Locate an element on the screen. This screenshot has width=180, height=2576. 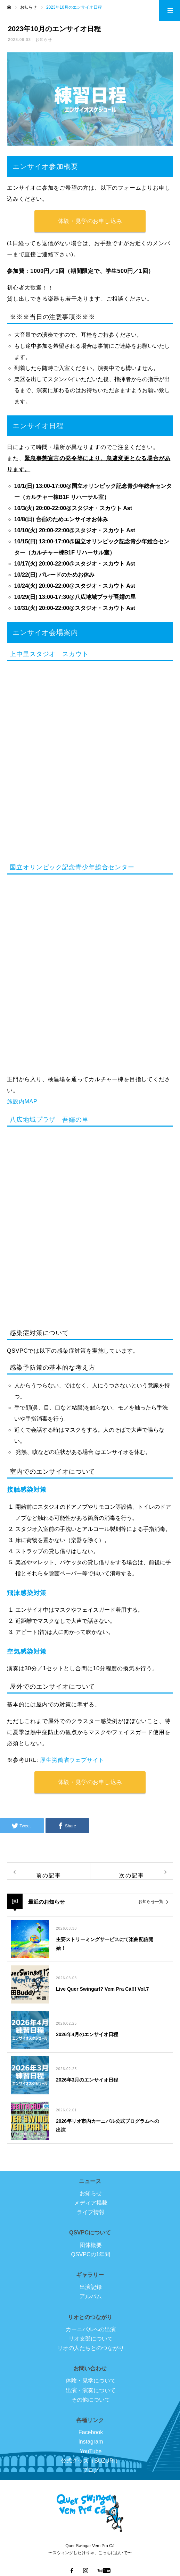
厚生労働省ウェブサイト is located at coordinates (72, 1760).